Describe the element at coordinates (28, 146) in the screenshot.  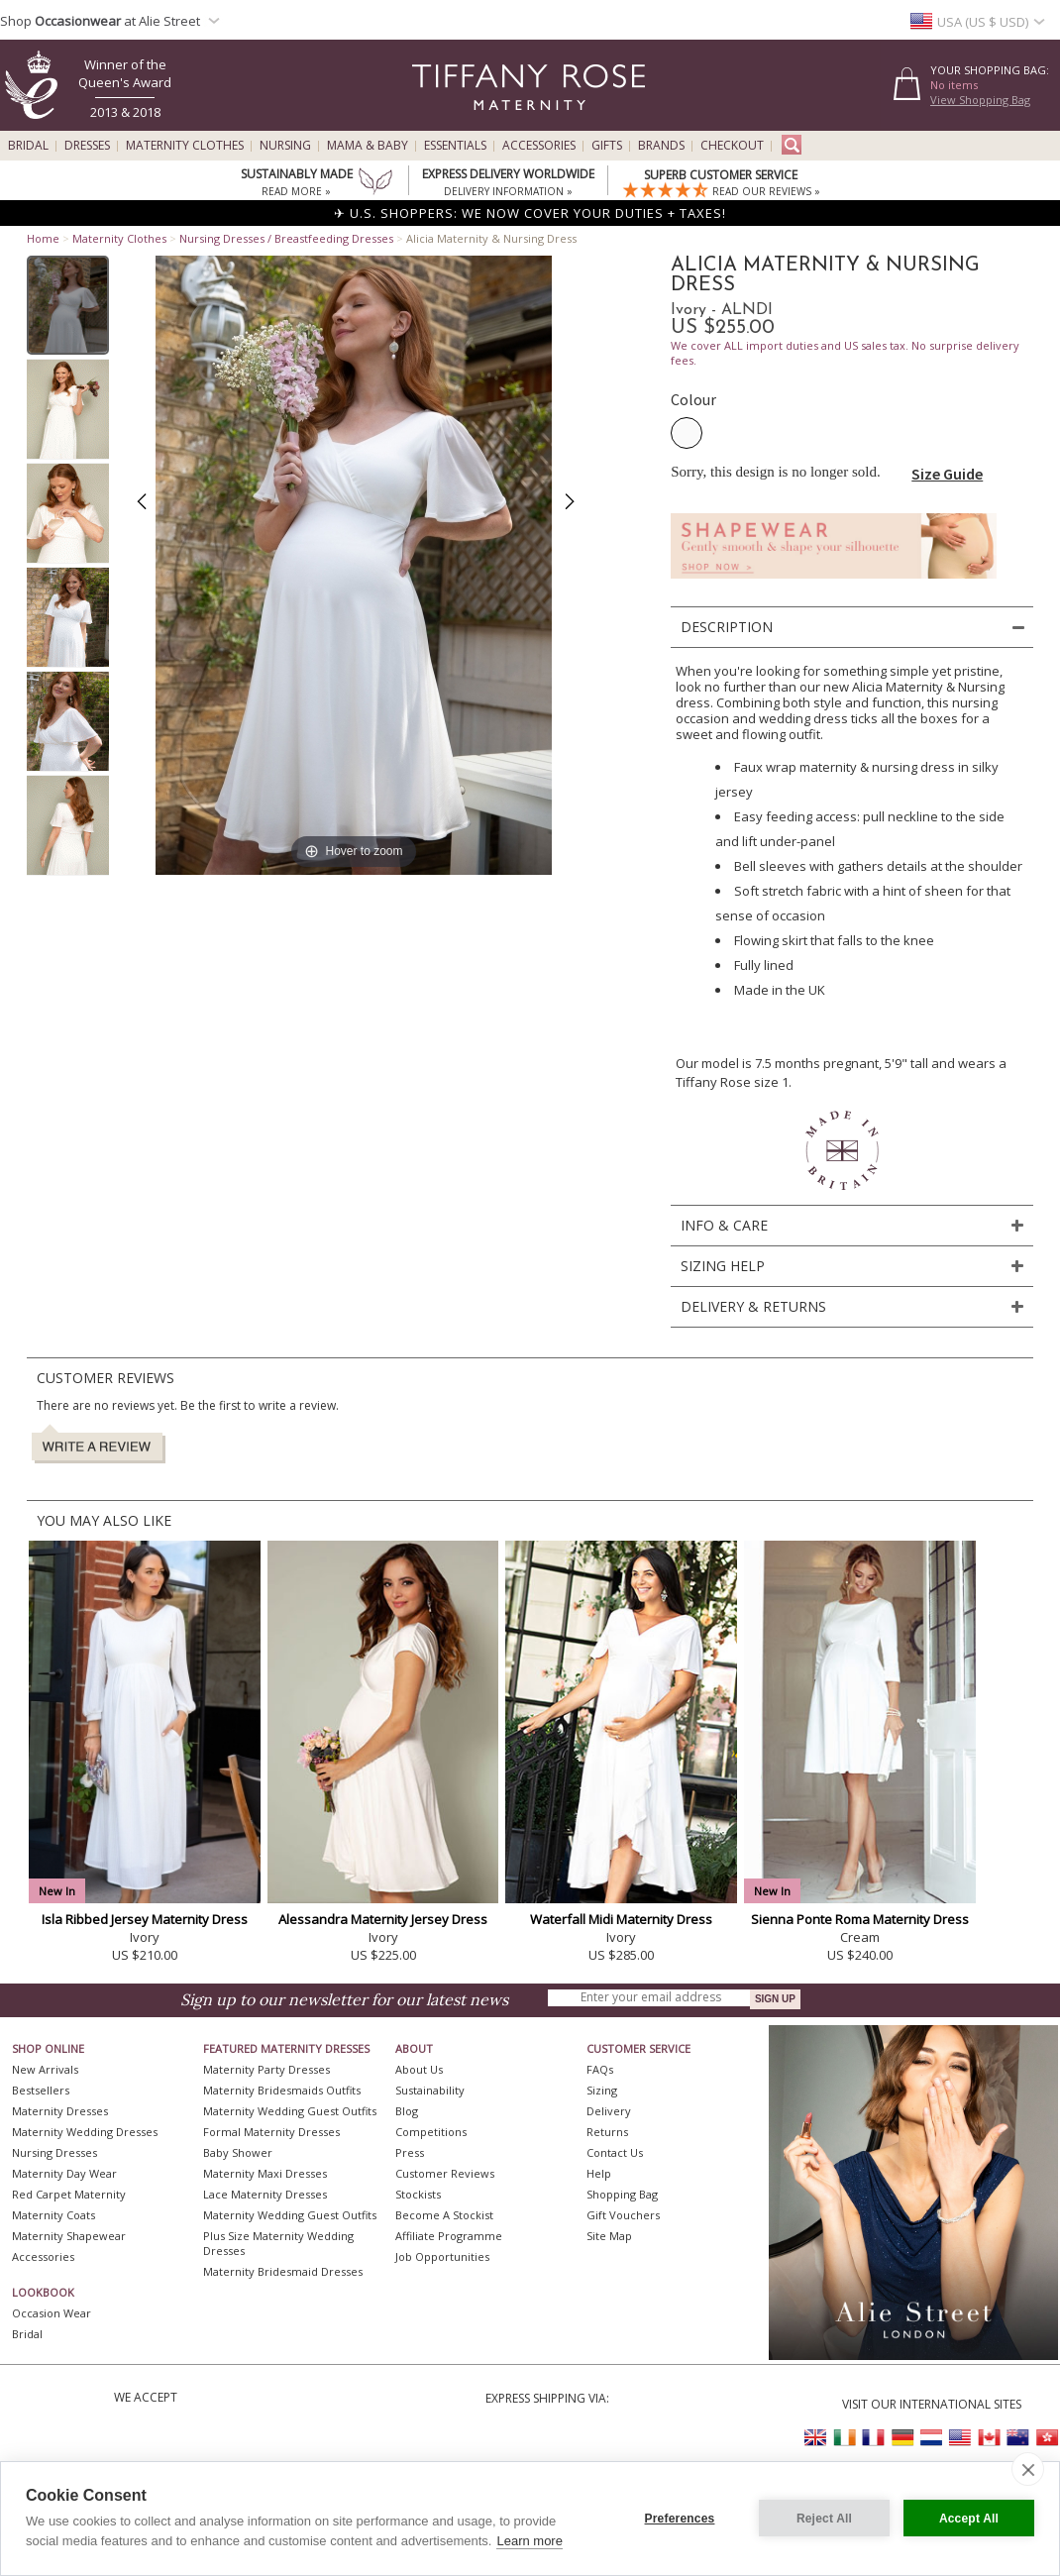
I see `Bridal` at that location.